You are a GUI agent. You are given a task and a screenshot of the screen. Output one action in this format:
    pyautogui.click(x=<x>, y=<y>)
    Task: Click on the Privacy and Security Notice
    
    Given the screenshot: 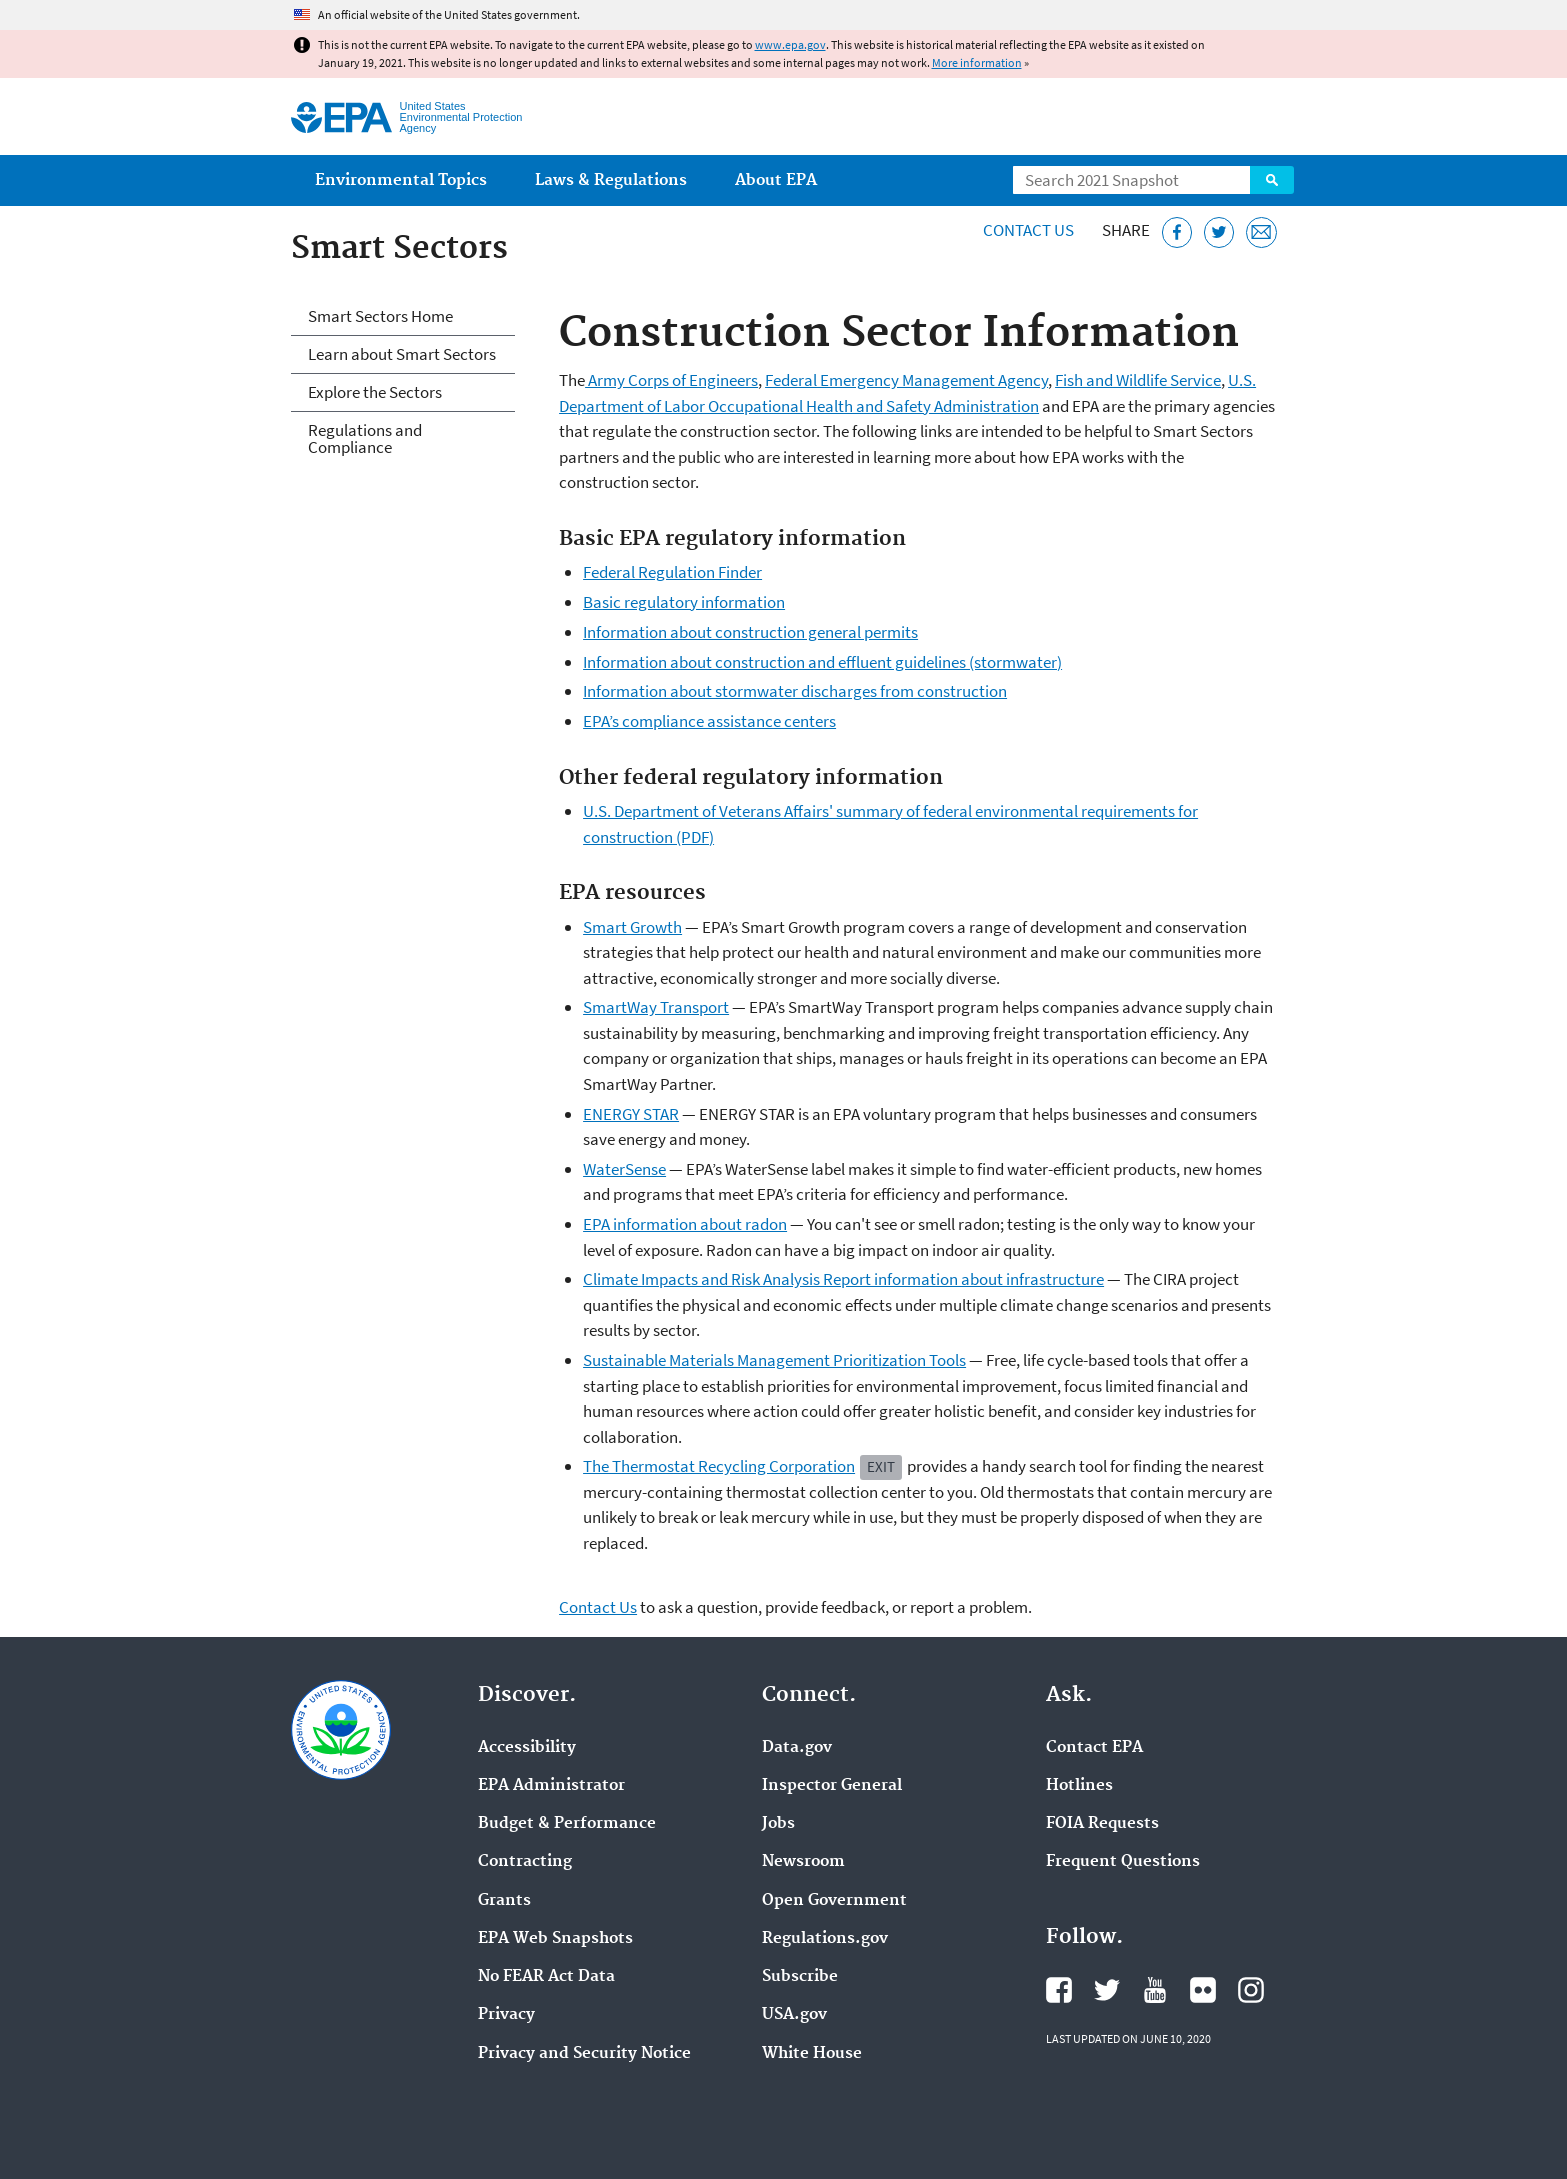 What is the action you would take?
    pyautogui.click(x=584, y=2054)
    